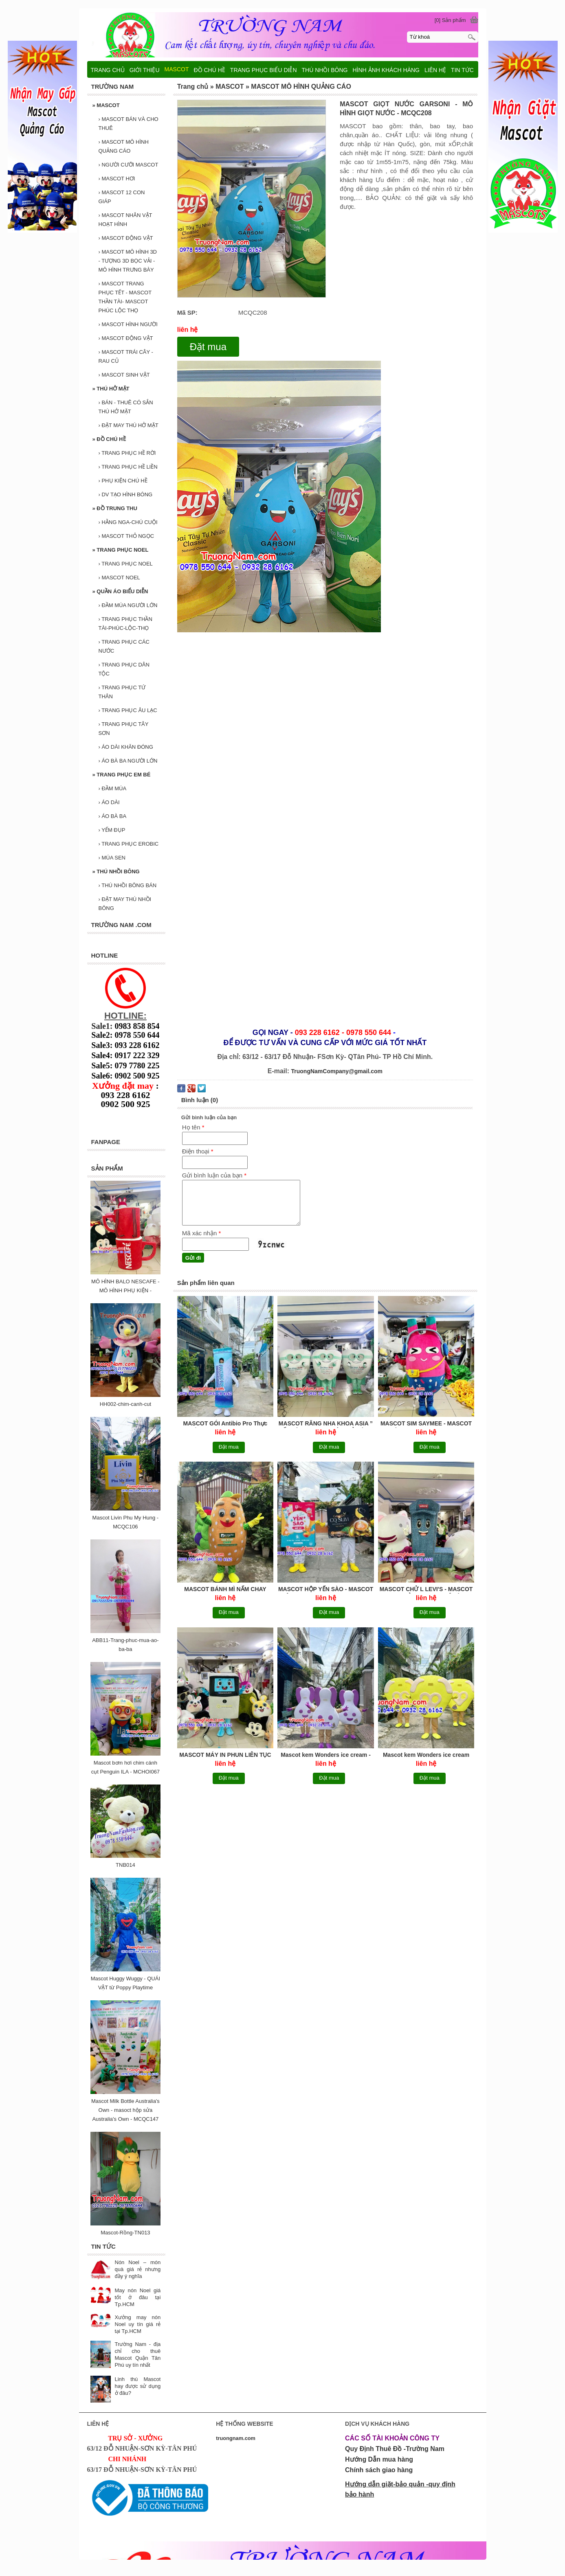  Describe the element at coordinates (112, 858) in the screenshot. I see `MÚA SEN` at that location.